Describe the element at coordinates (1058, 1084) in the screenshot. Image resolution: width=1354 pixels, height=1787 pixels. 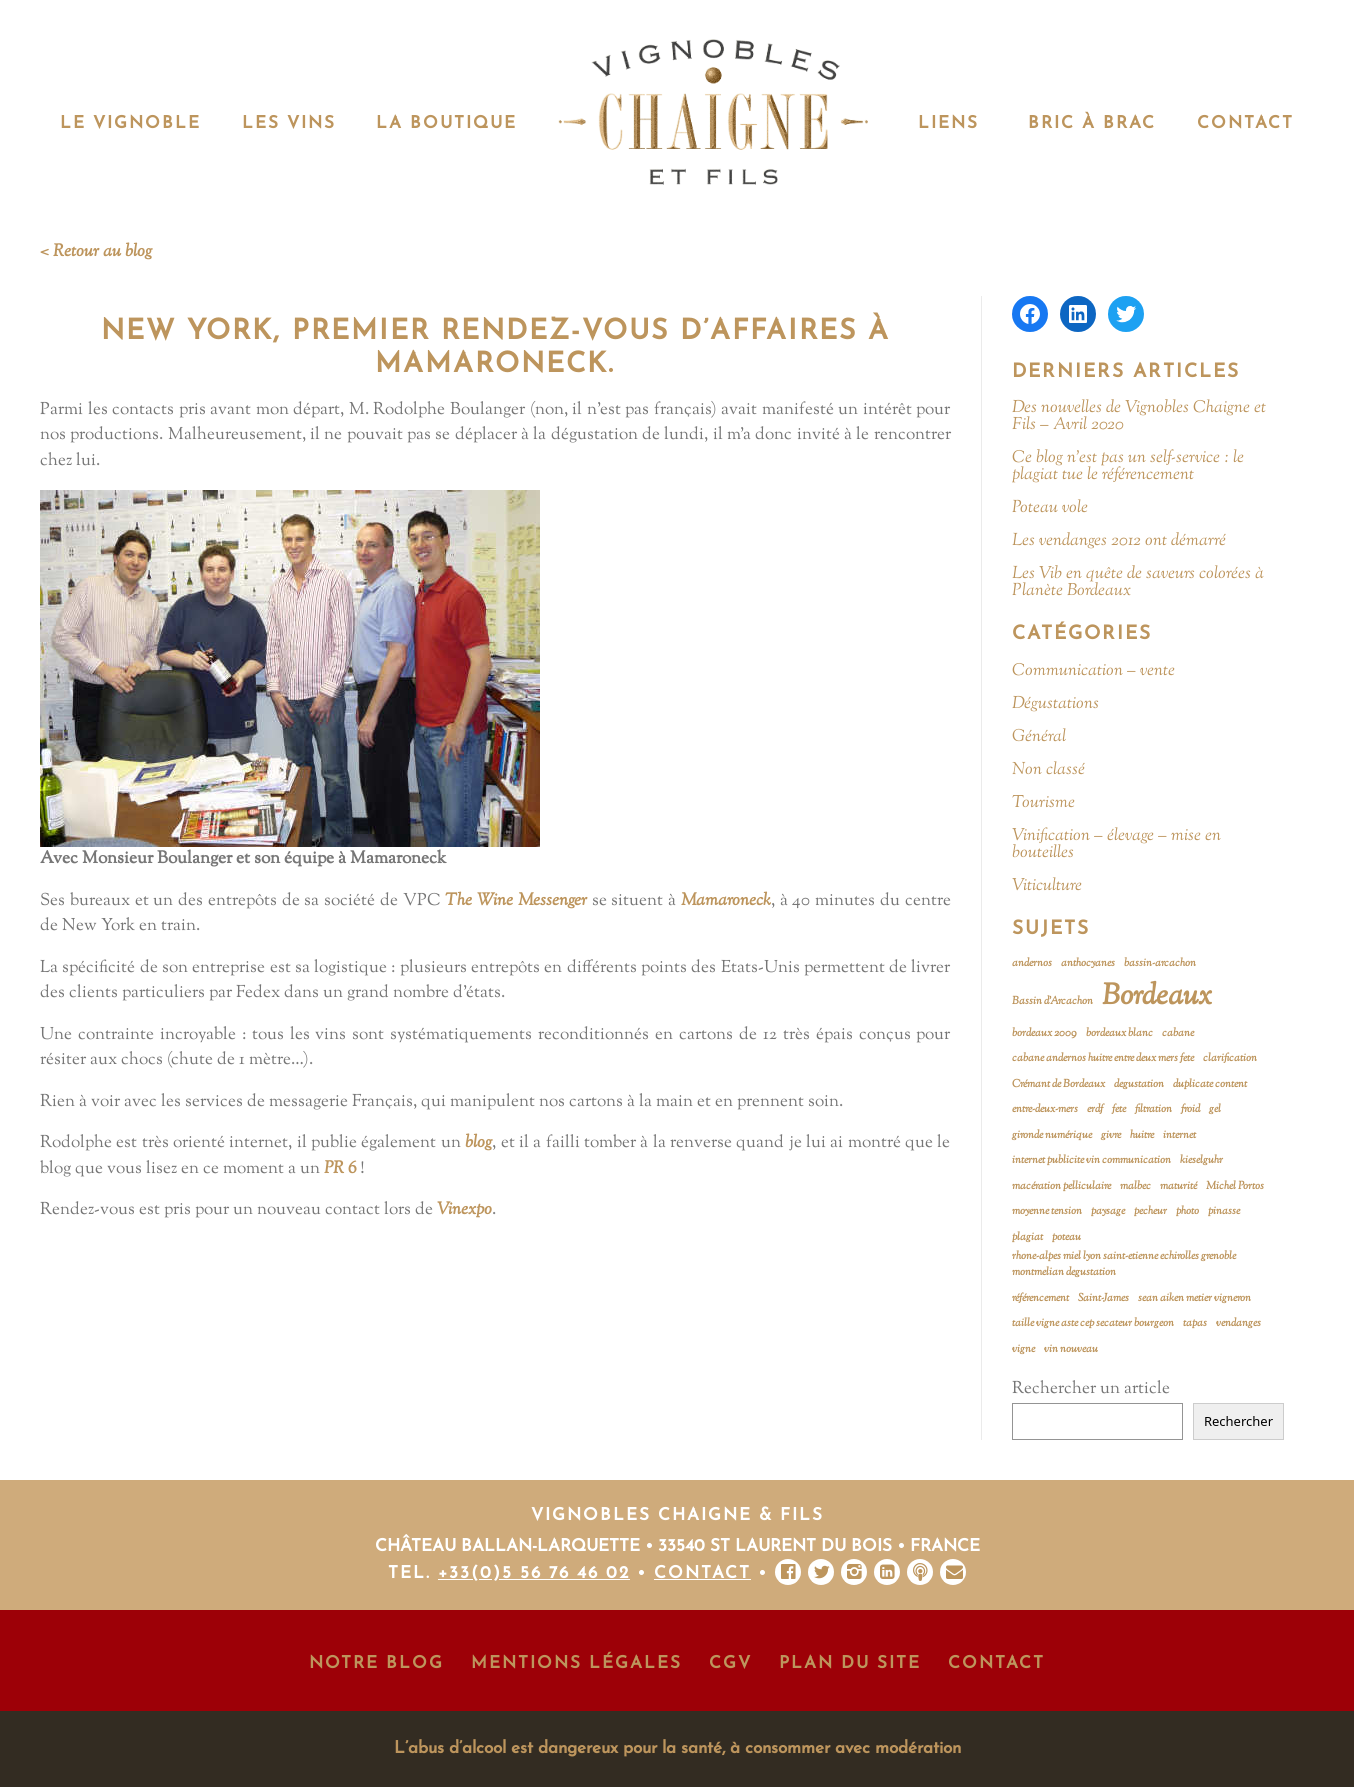
I see `Crémant de Bordeaux [Crémant de Bordeaux (1 élément)]` at that location.